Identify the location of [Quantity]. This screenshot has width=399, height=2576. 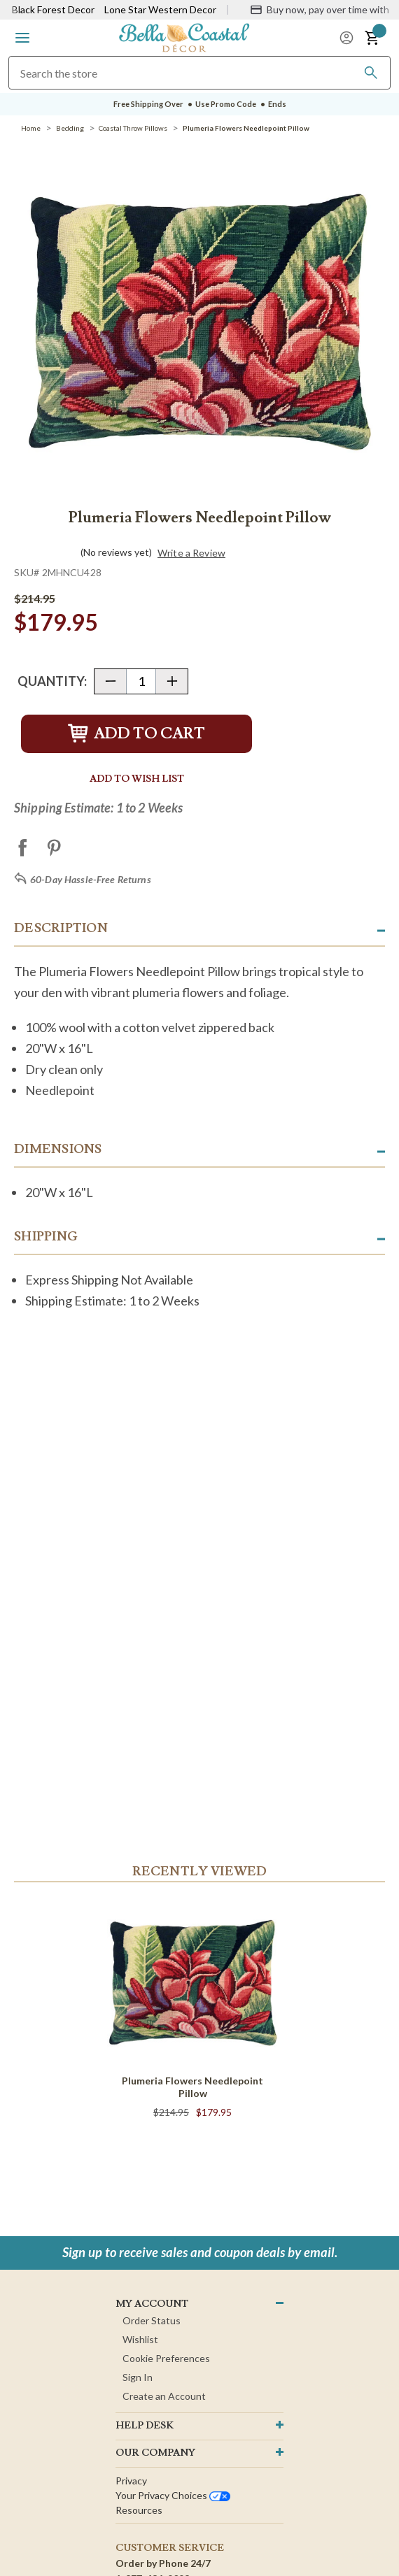
(141, 681).